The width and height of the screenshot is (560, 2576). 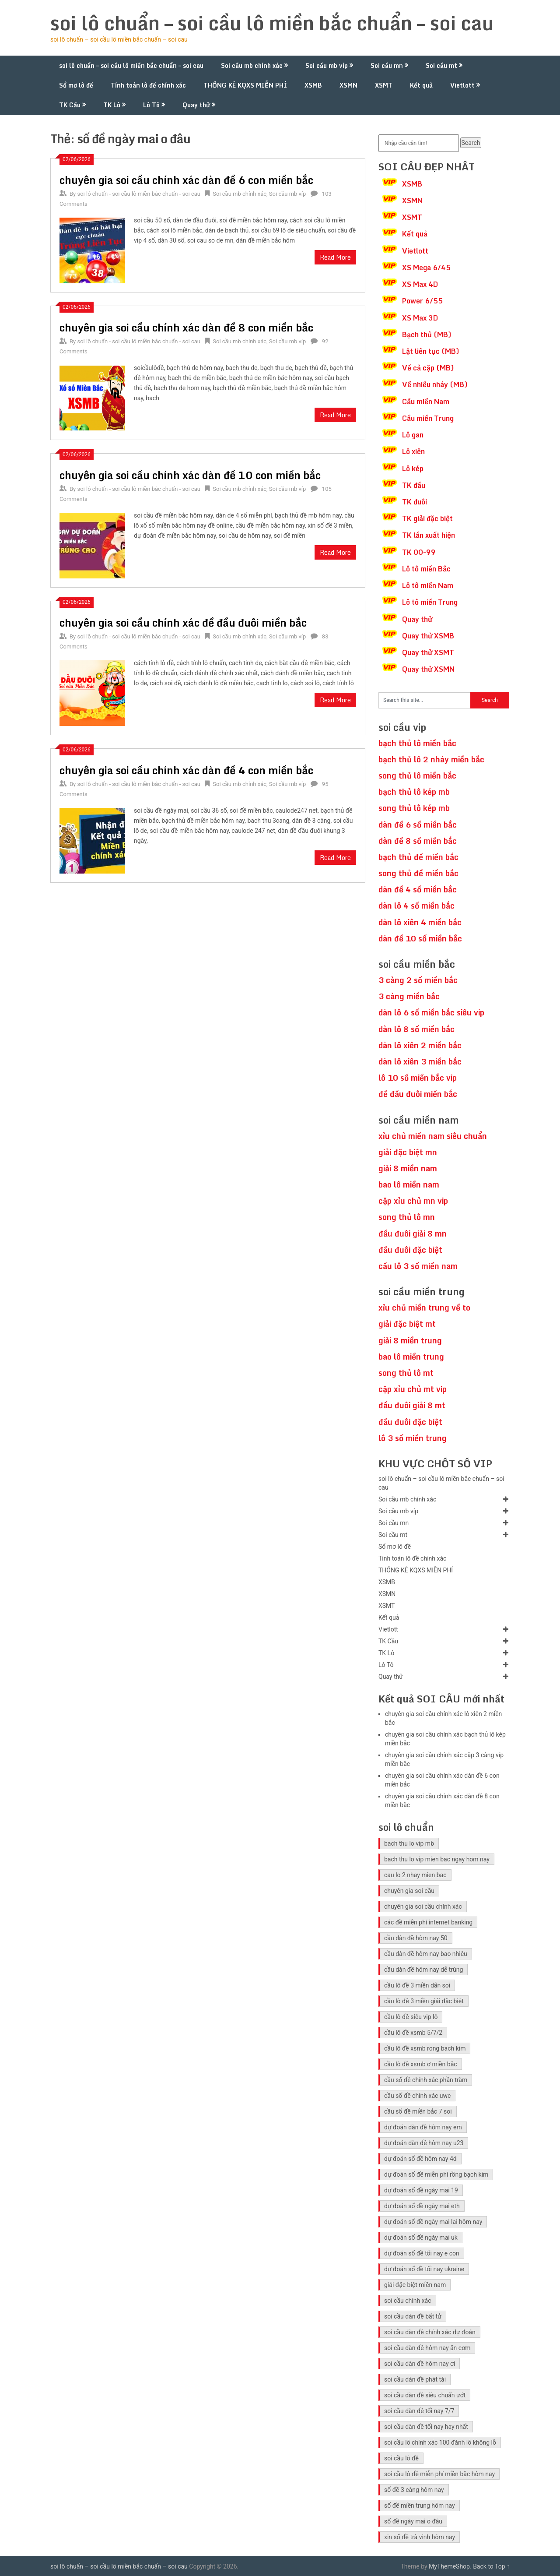 I want to click on Sổ mơ lô đề, so click(x=76, y=85).